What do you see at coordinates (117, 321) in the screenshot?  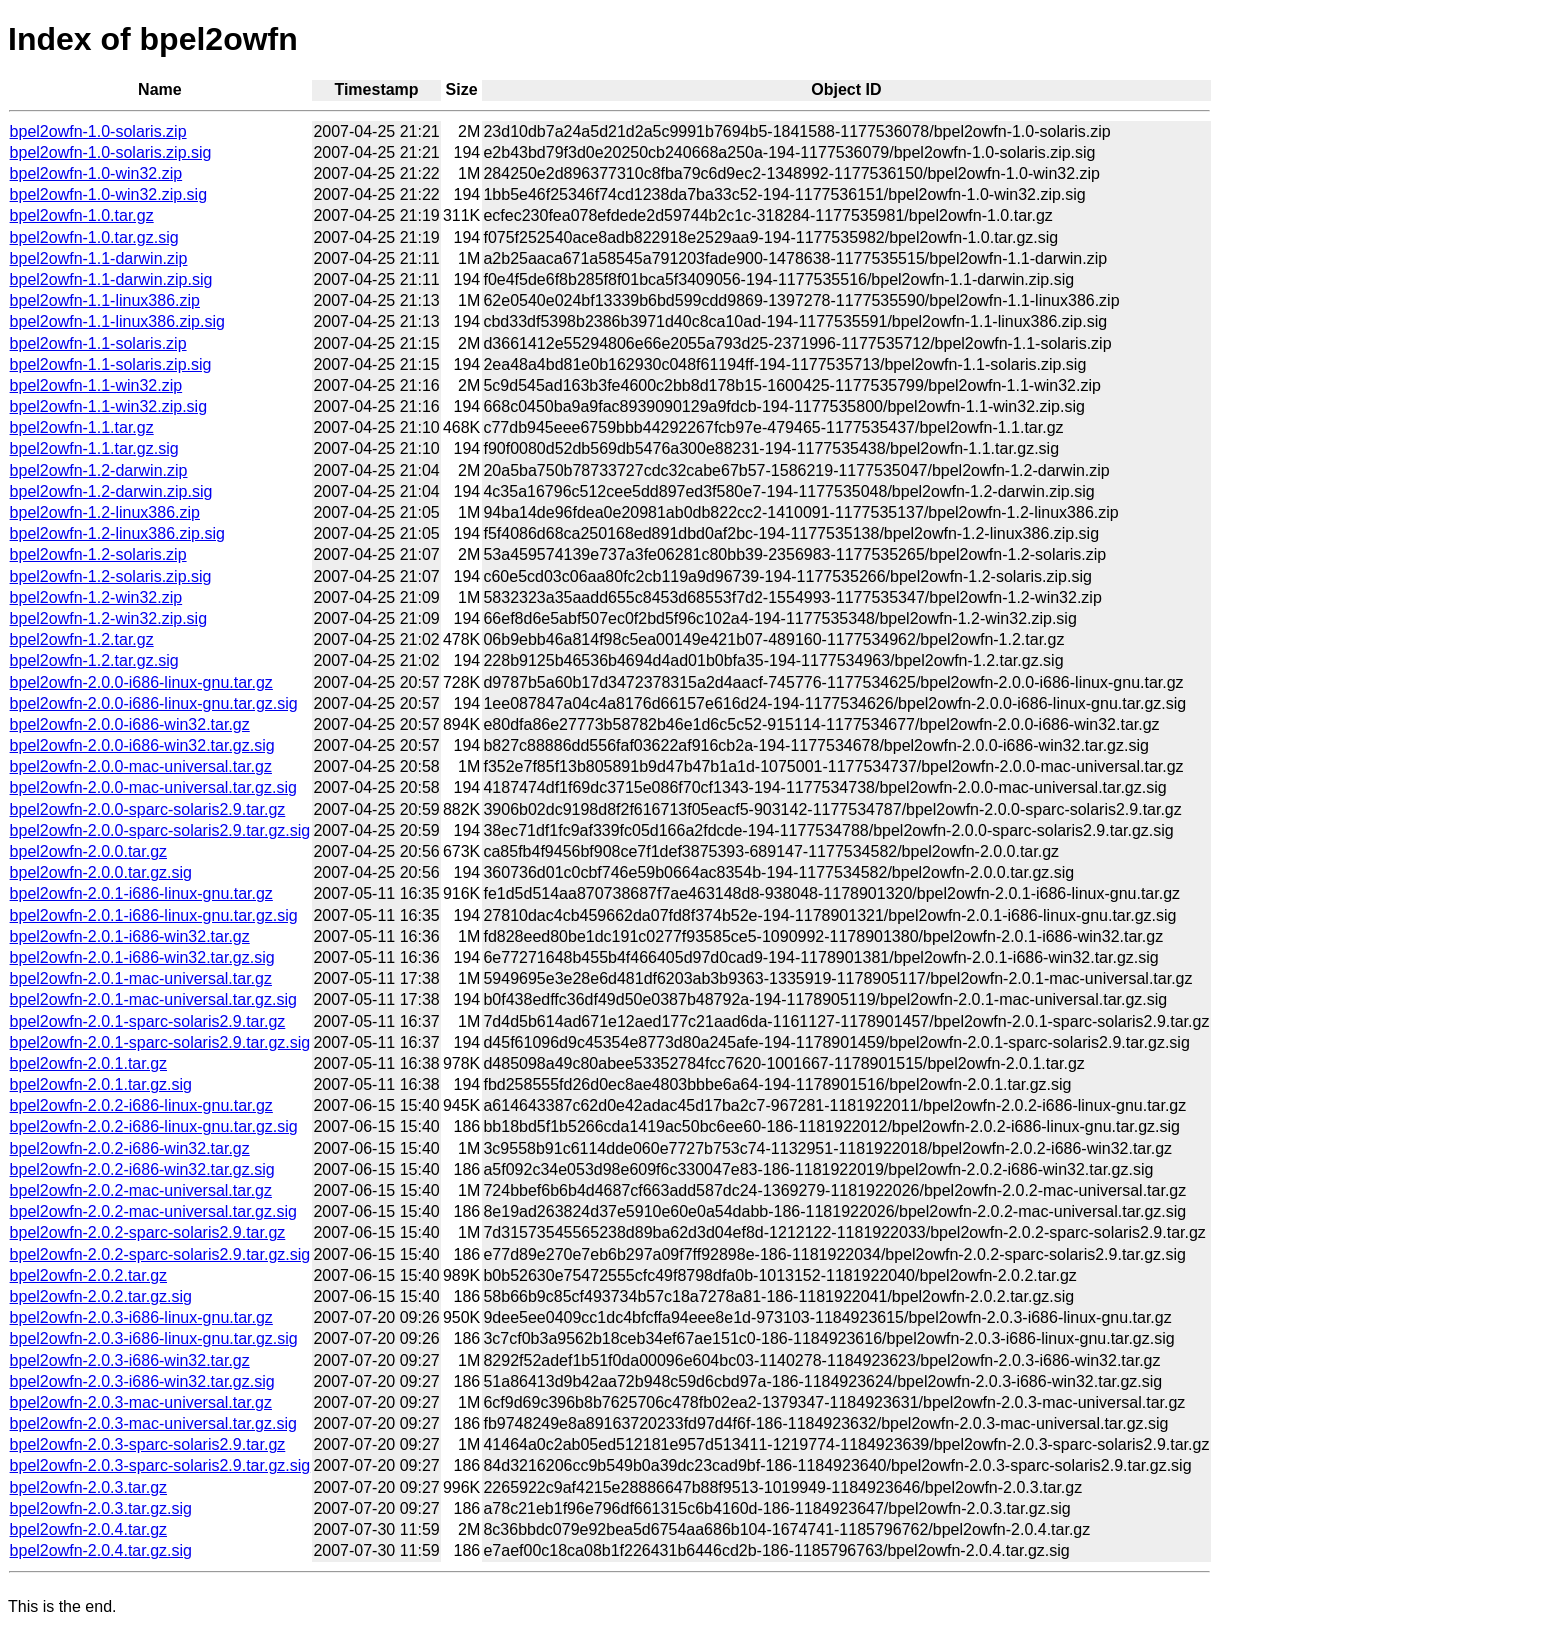 I see `bpel2owfn-1.1-linux386.zip.sig` at bounding box center [117, 321].